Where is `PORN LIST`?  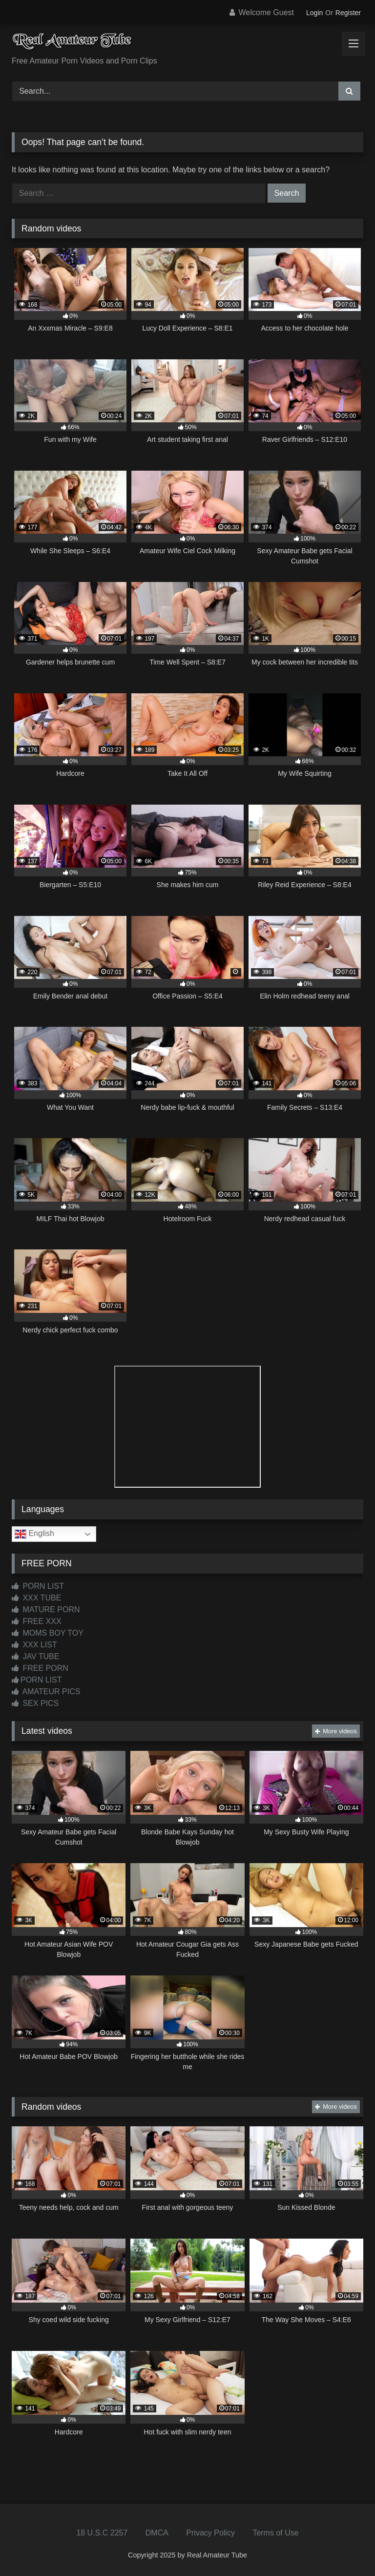
PORN LIST is located at coordinates (38, 1586).